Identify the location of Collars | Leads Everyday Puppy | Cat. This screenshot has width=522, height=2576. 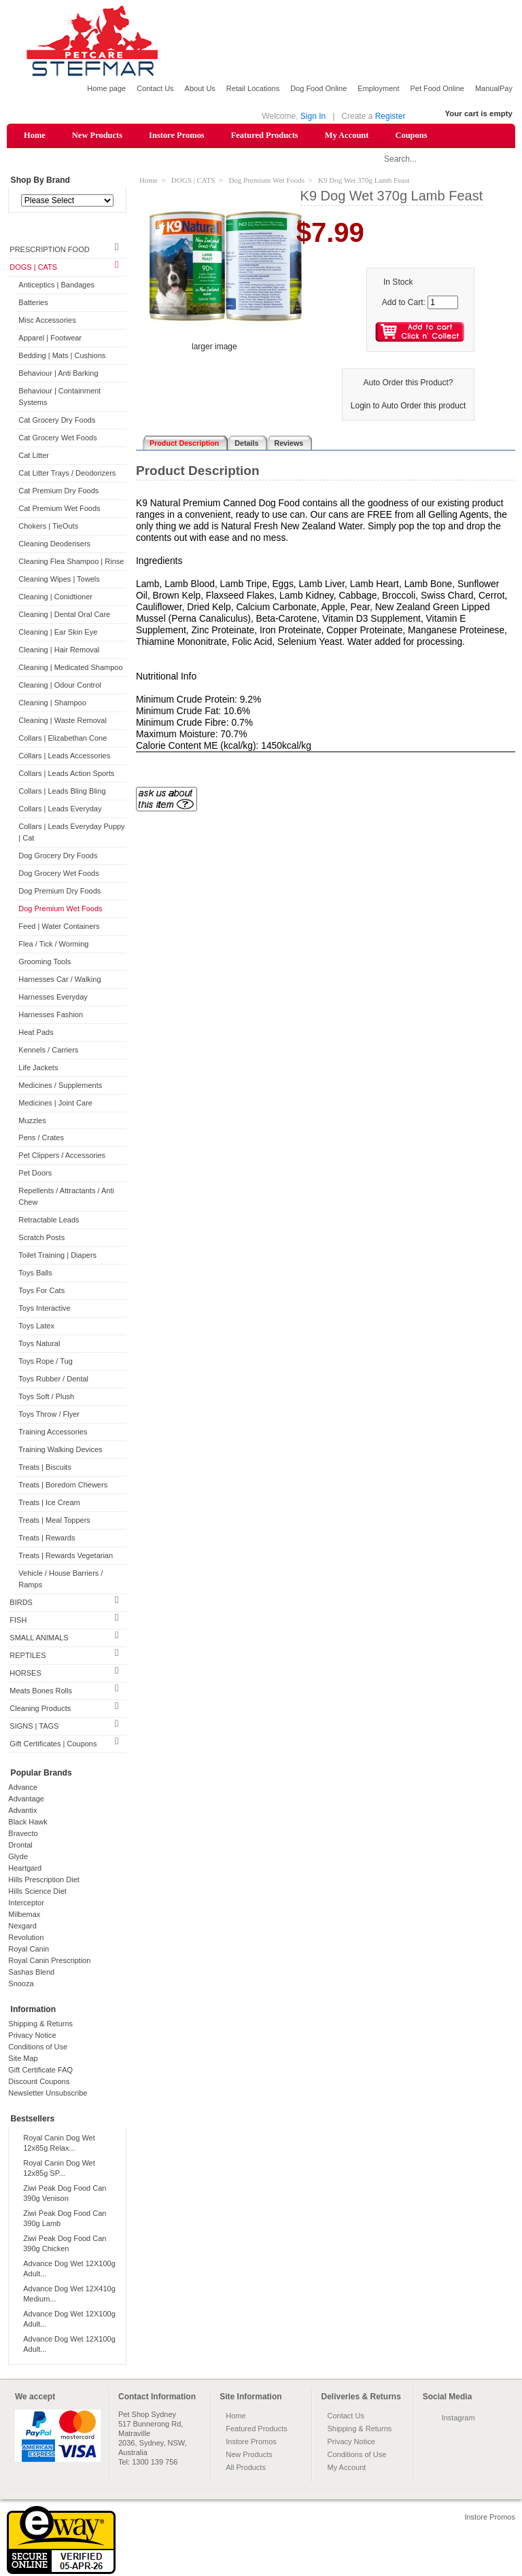
(71, 833).